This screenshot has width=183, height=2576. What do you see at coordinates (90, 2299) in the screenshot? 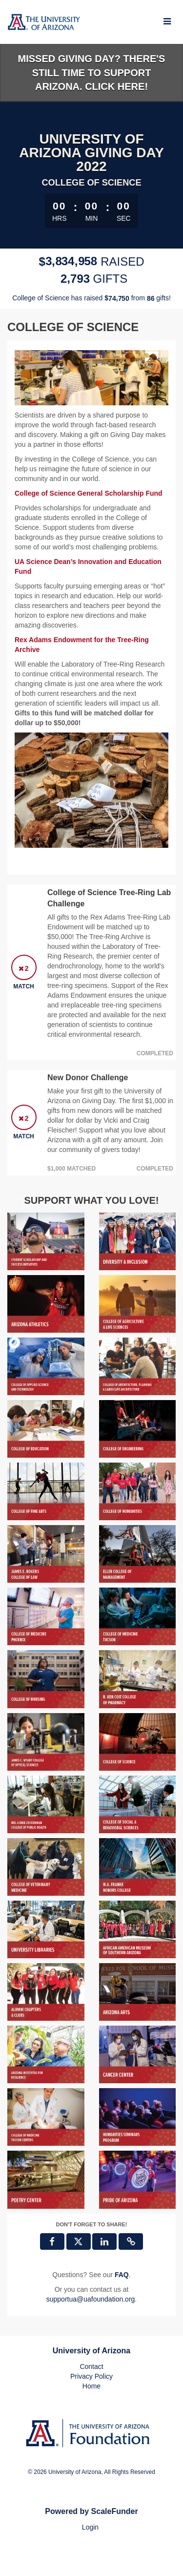
I see `supportua@uafoundation.org [contact us at supportua@uafoundation.org]` at bounding box center [90, 2299].